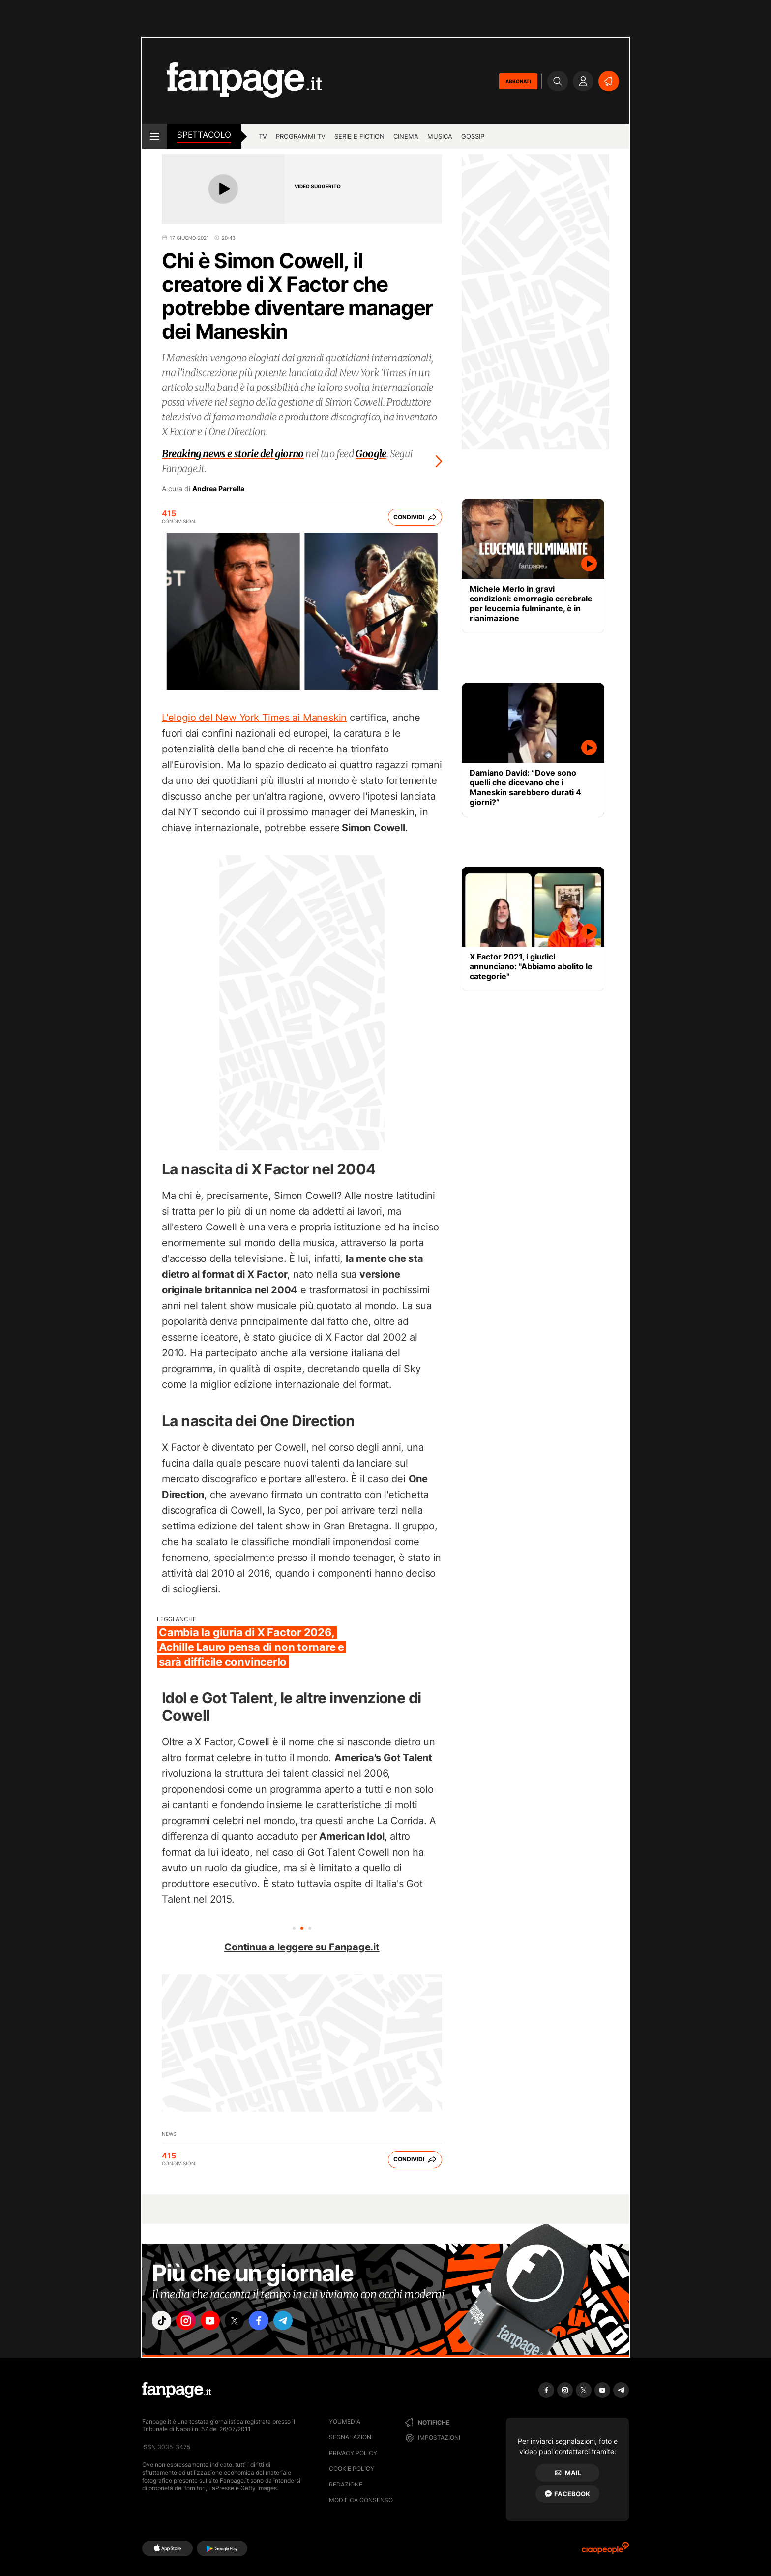 This screenshot has height=2576, width=771. Describe the element at coordinates (353, 2452) in the screenshot. I see `Privacy Policy` at that location.